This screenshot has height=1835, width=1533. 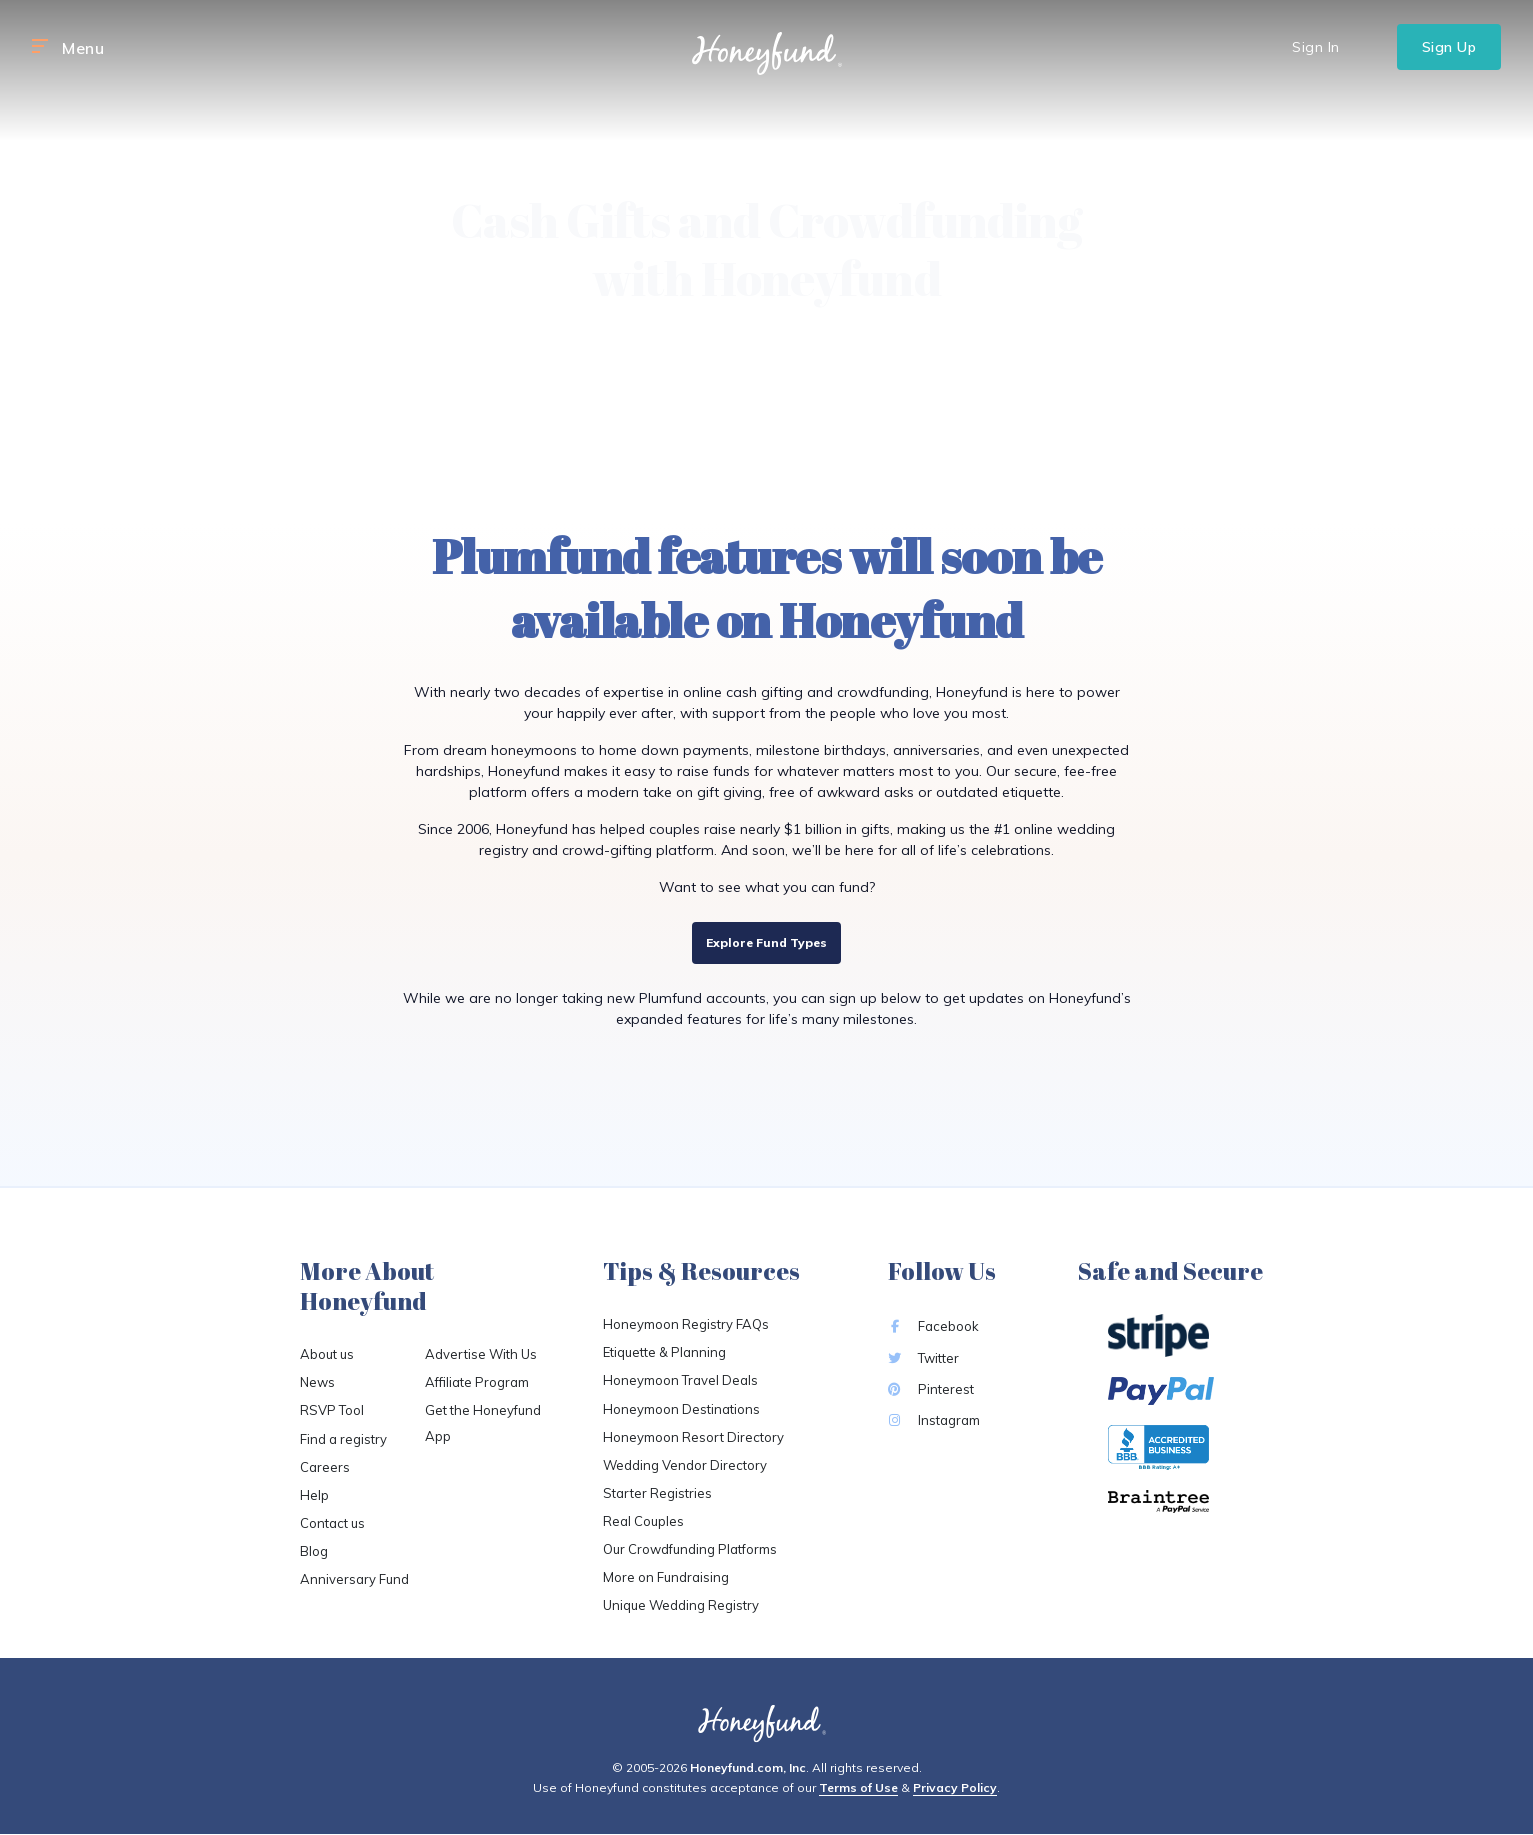 What do you see at coordinates (933, 1326) in the screenshot?
I see `Facebook` at bounding box center [933, 1326].